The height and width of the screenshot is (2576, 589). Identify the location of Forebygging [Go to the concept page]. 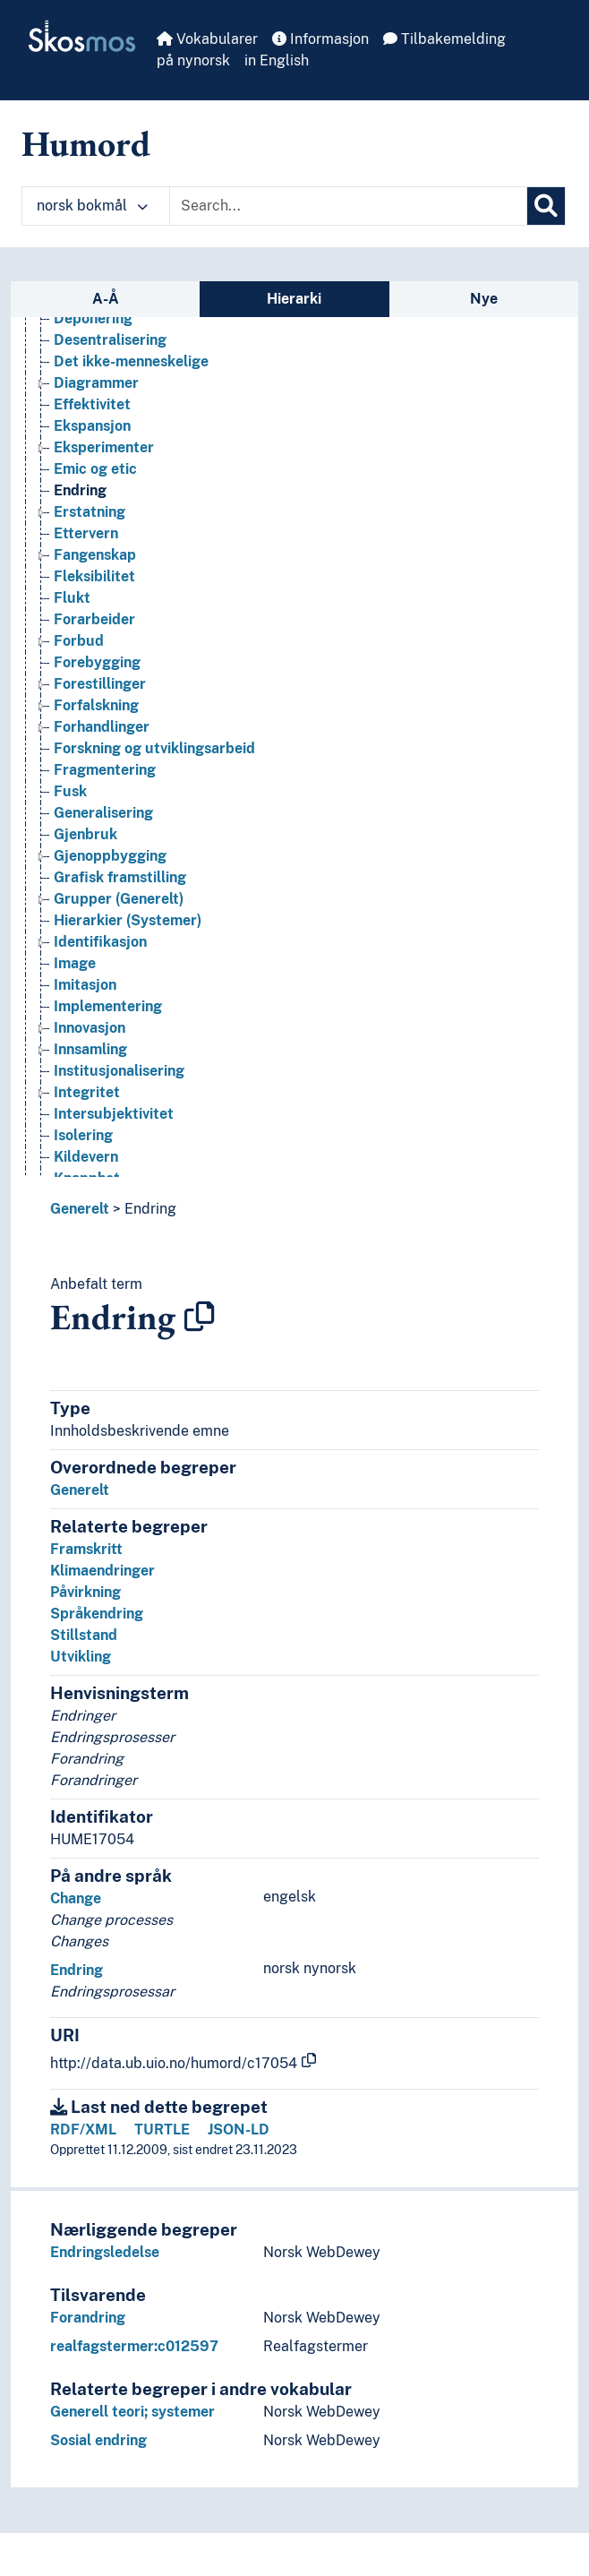
(97, 662).